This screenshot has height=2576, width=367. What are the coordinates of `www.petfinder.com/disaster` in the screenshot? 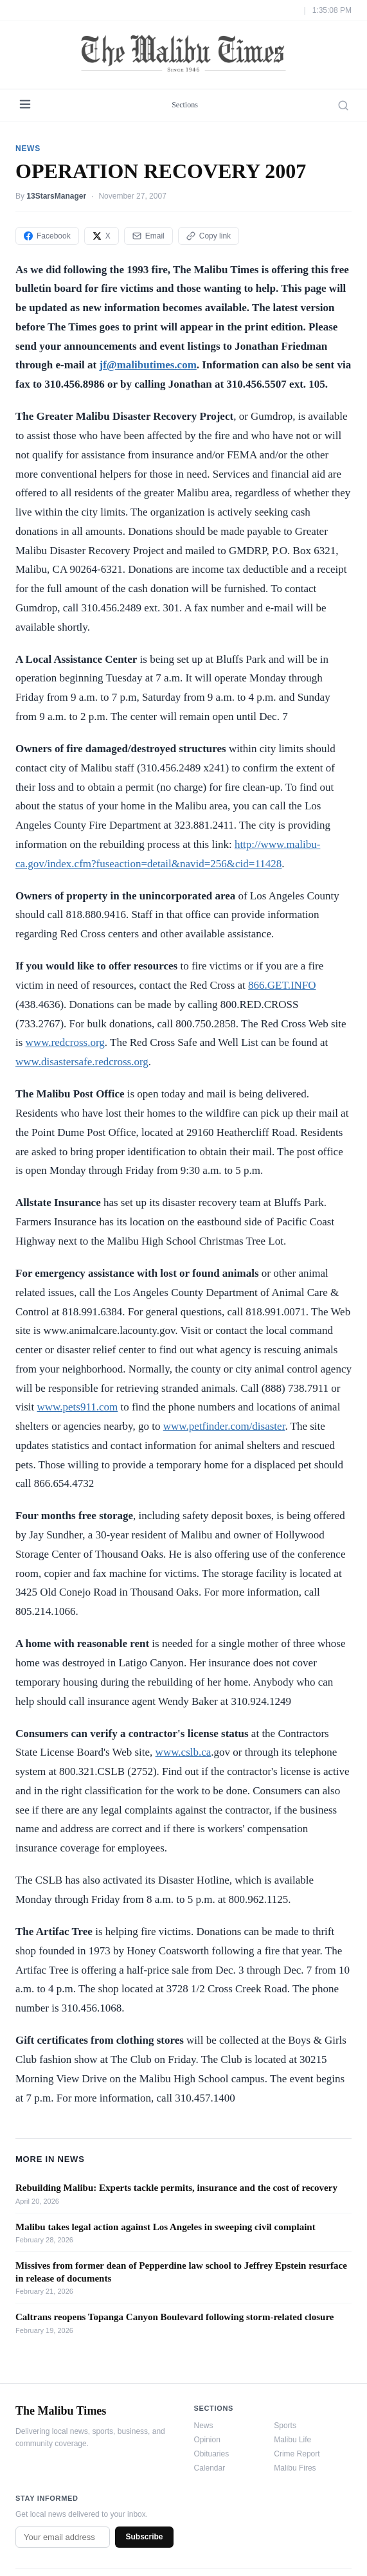 It's located at (224, 1426).